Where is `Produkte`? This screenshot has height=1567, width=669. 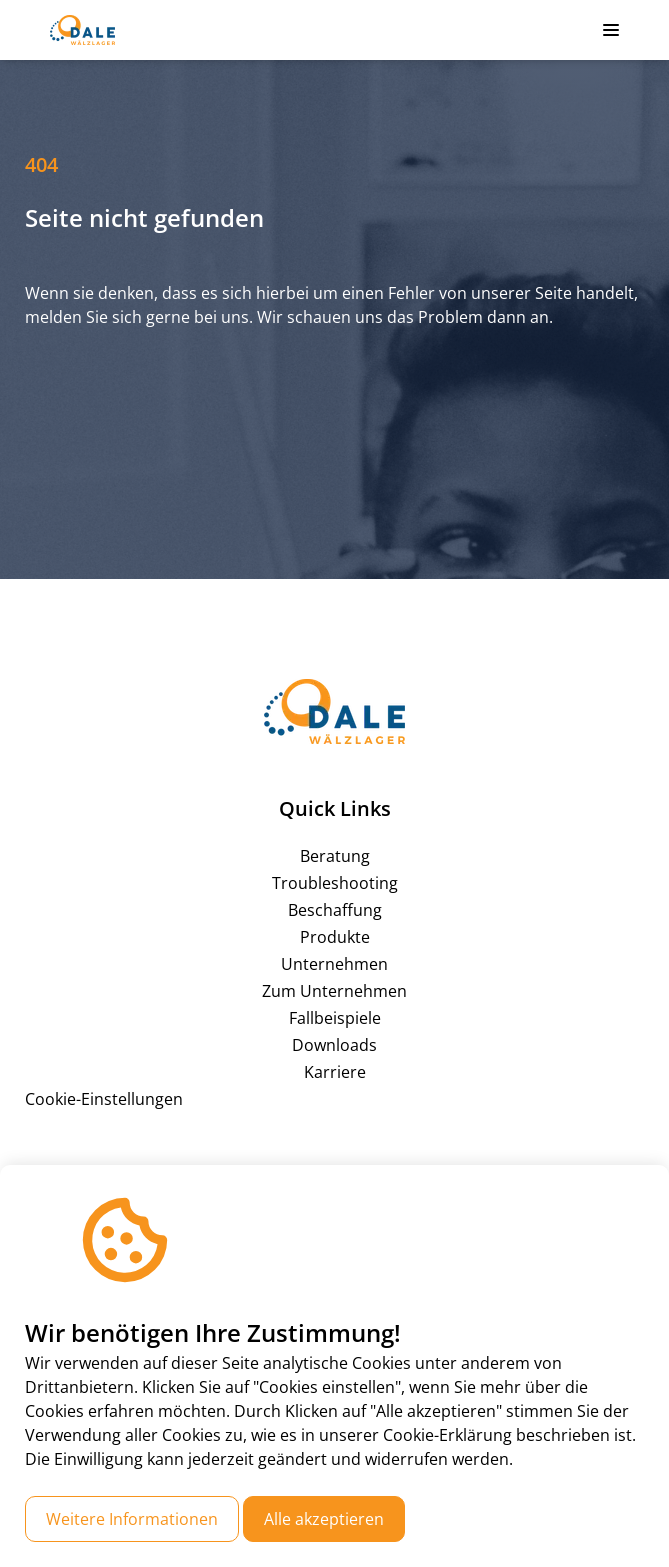
Produkte is located at coordinates (335, 937).